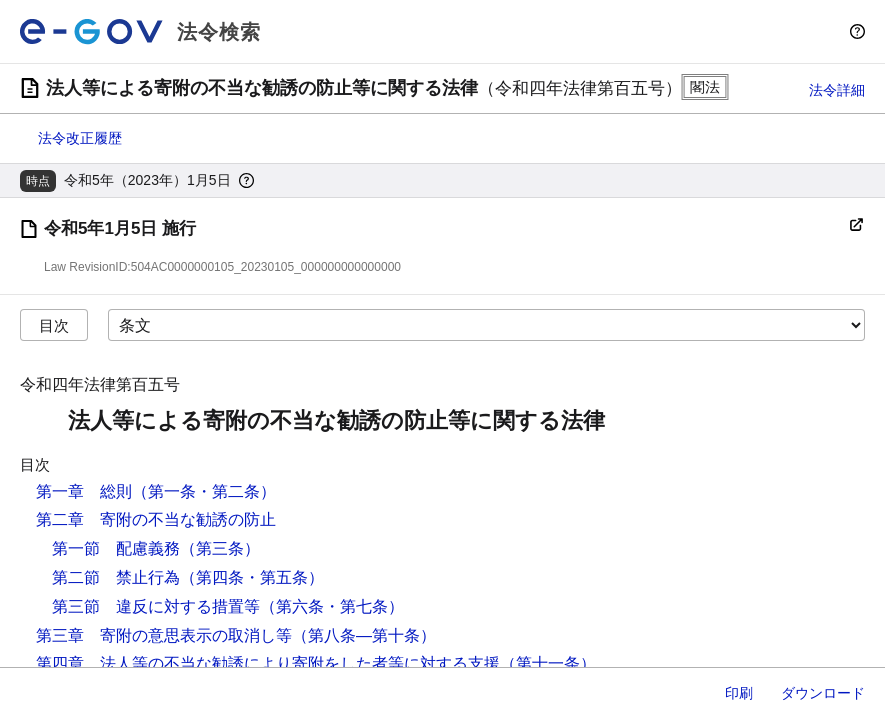 This screenshot has height=720, width=885. Describe the element at coordinates (252, 577) in the screenshot. I see `（第四条・第五条）` at that location.